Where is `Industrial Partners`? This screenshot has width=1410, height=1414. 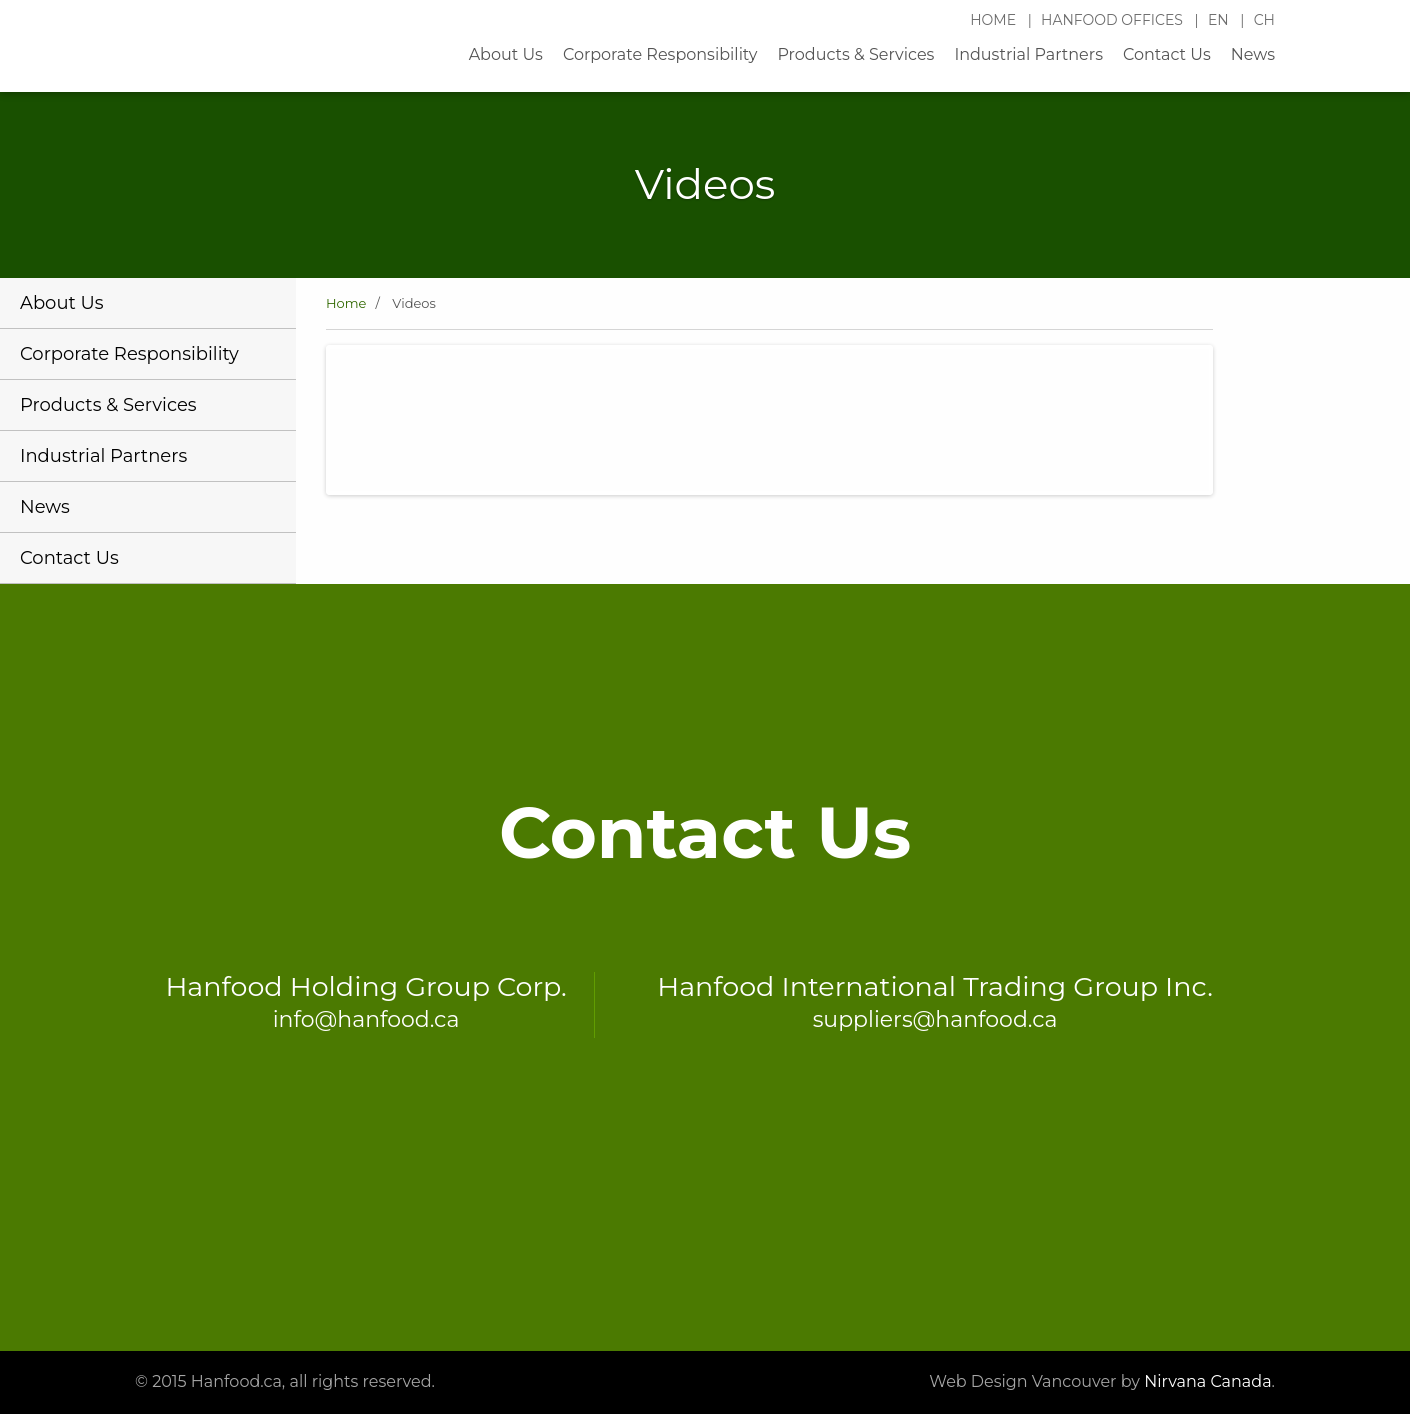
Industrial Partners is located at coordinates (1028, 54).